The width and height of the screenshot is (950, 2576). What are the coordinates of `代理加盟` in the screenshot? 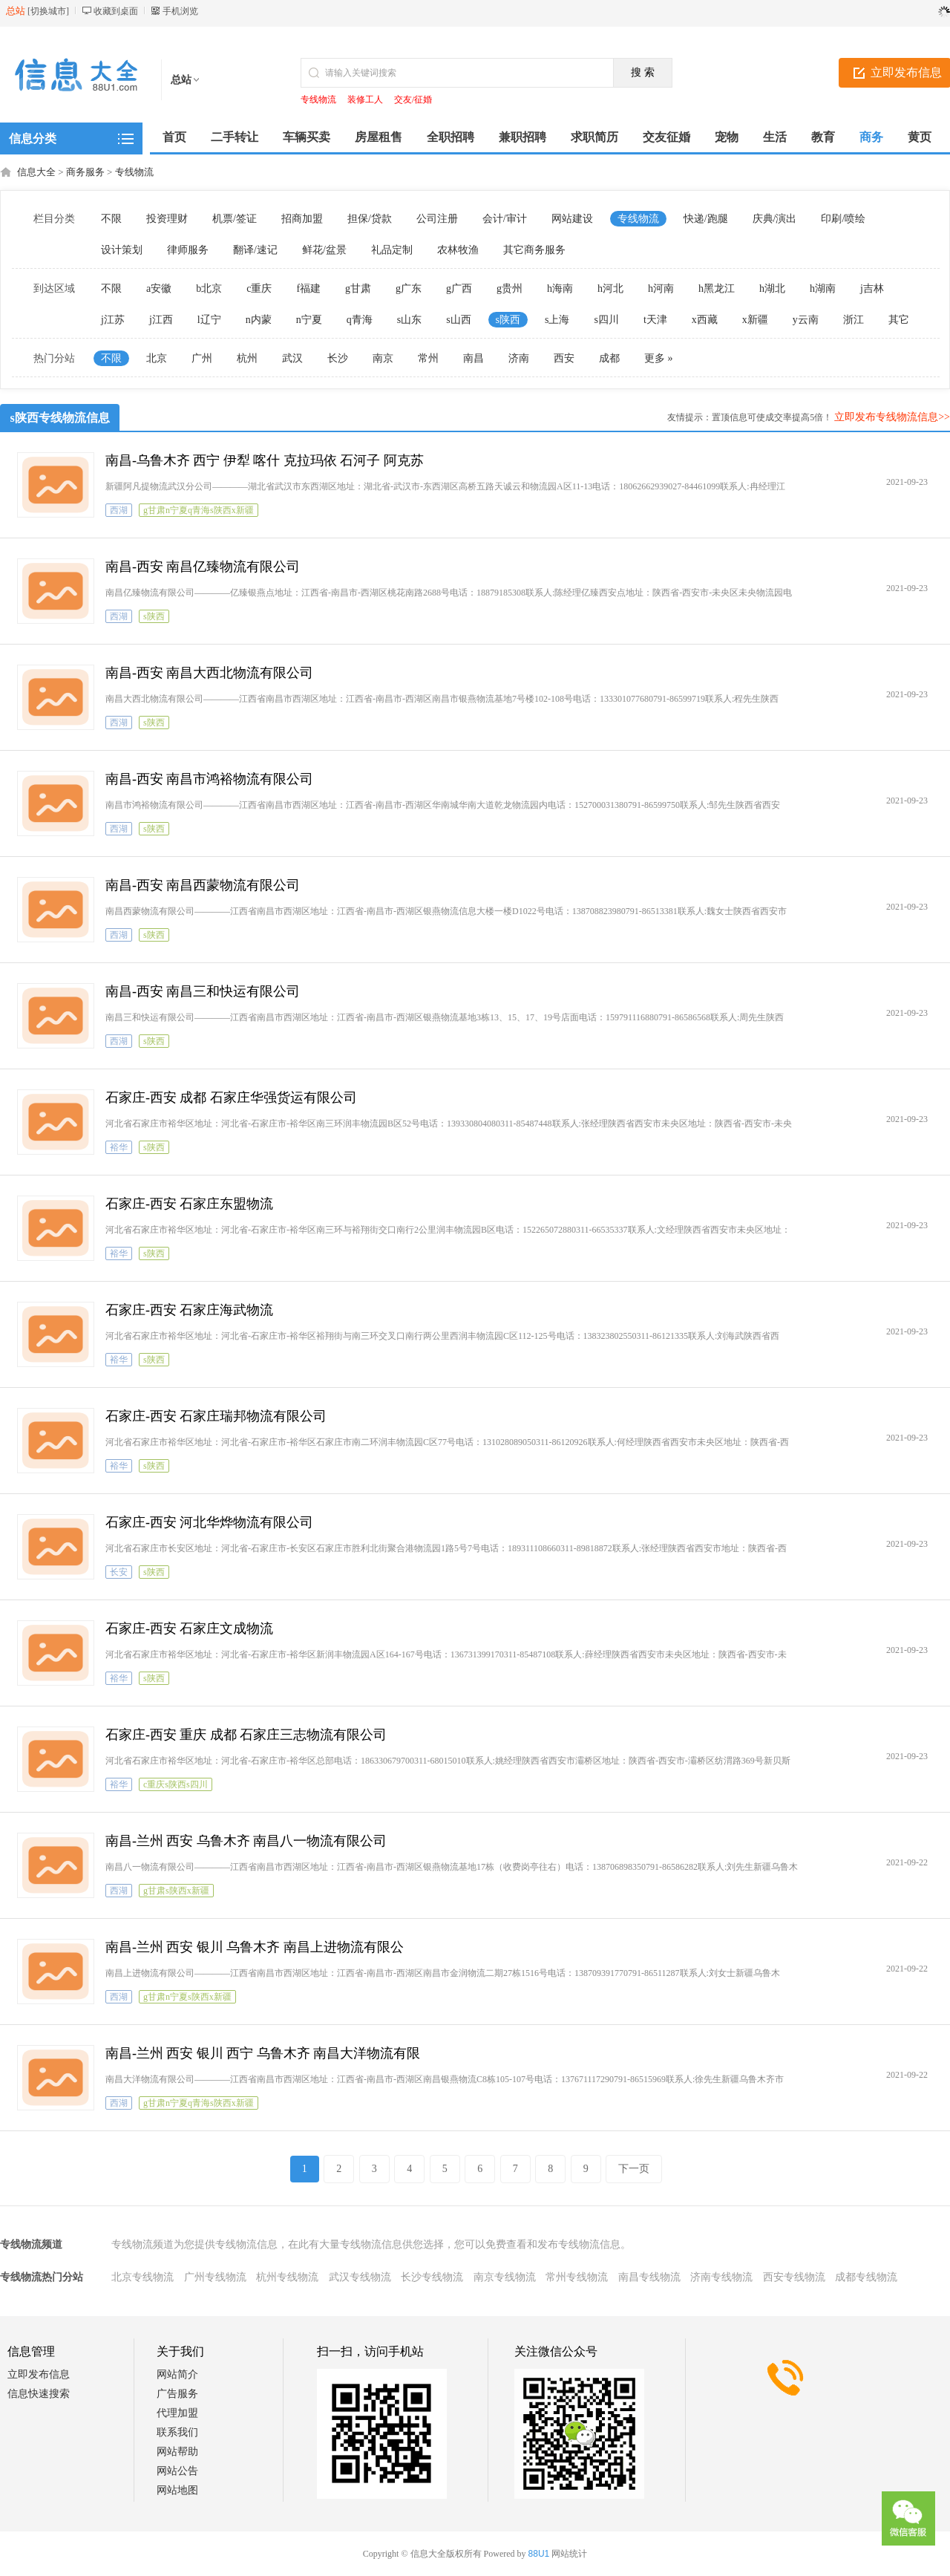 It's located at (177, 2413).